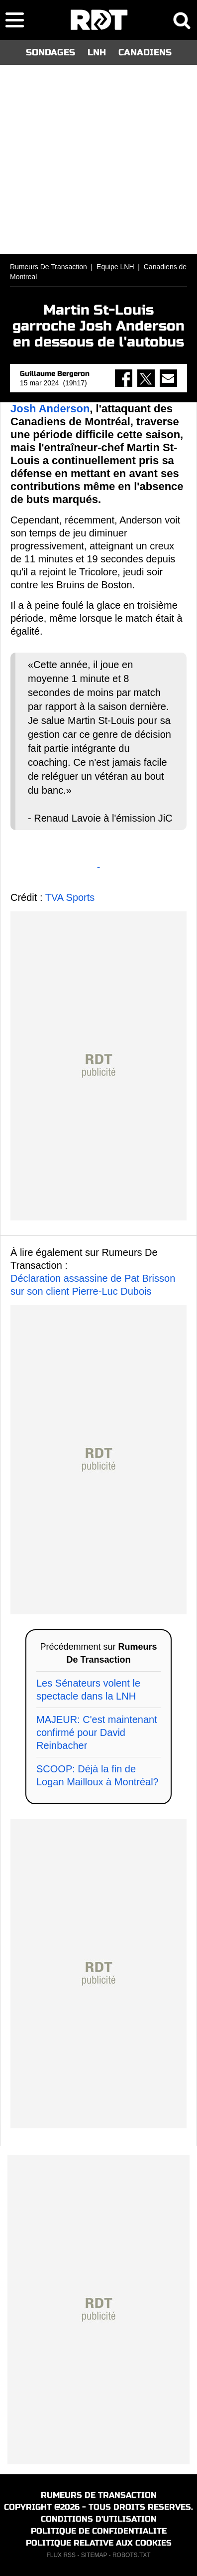 The width and height of the screenshot is (197, 2576). Describe the element at coordinates (97, 52) in the screenshot. I see `LNH` at that location.